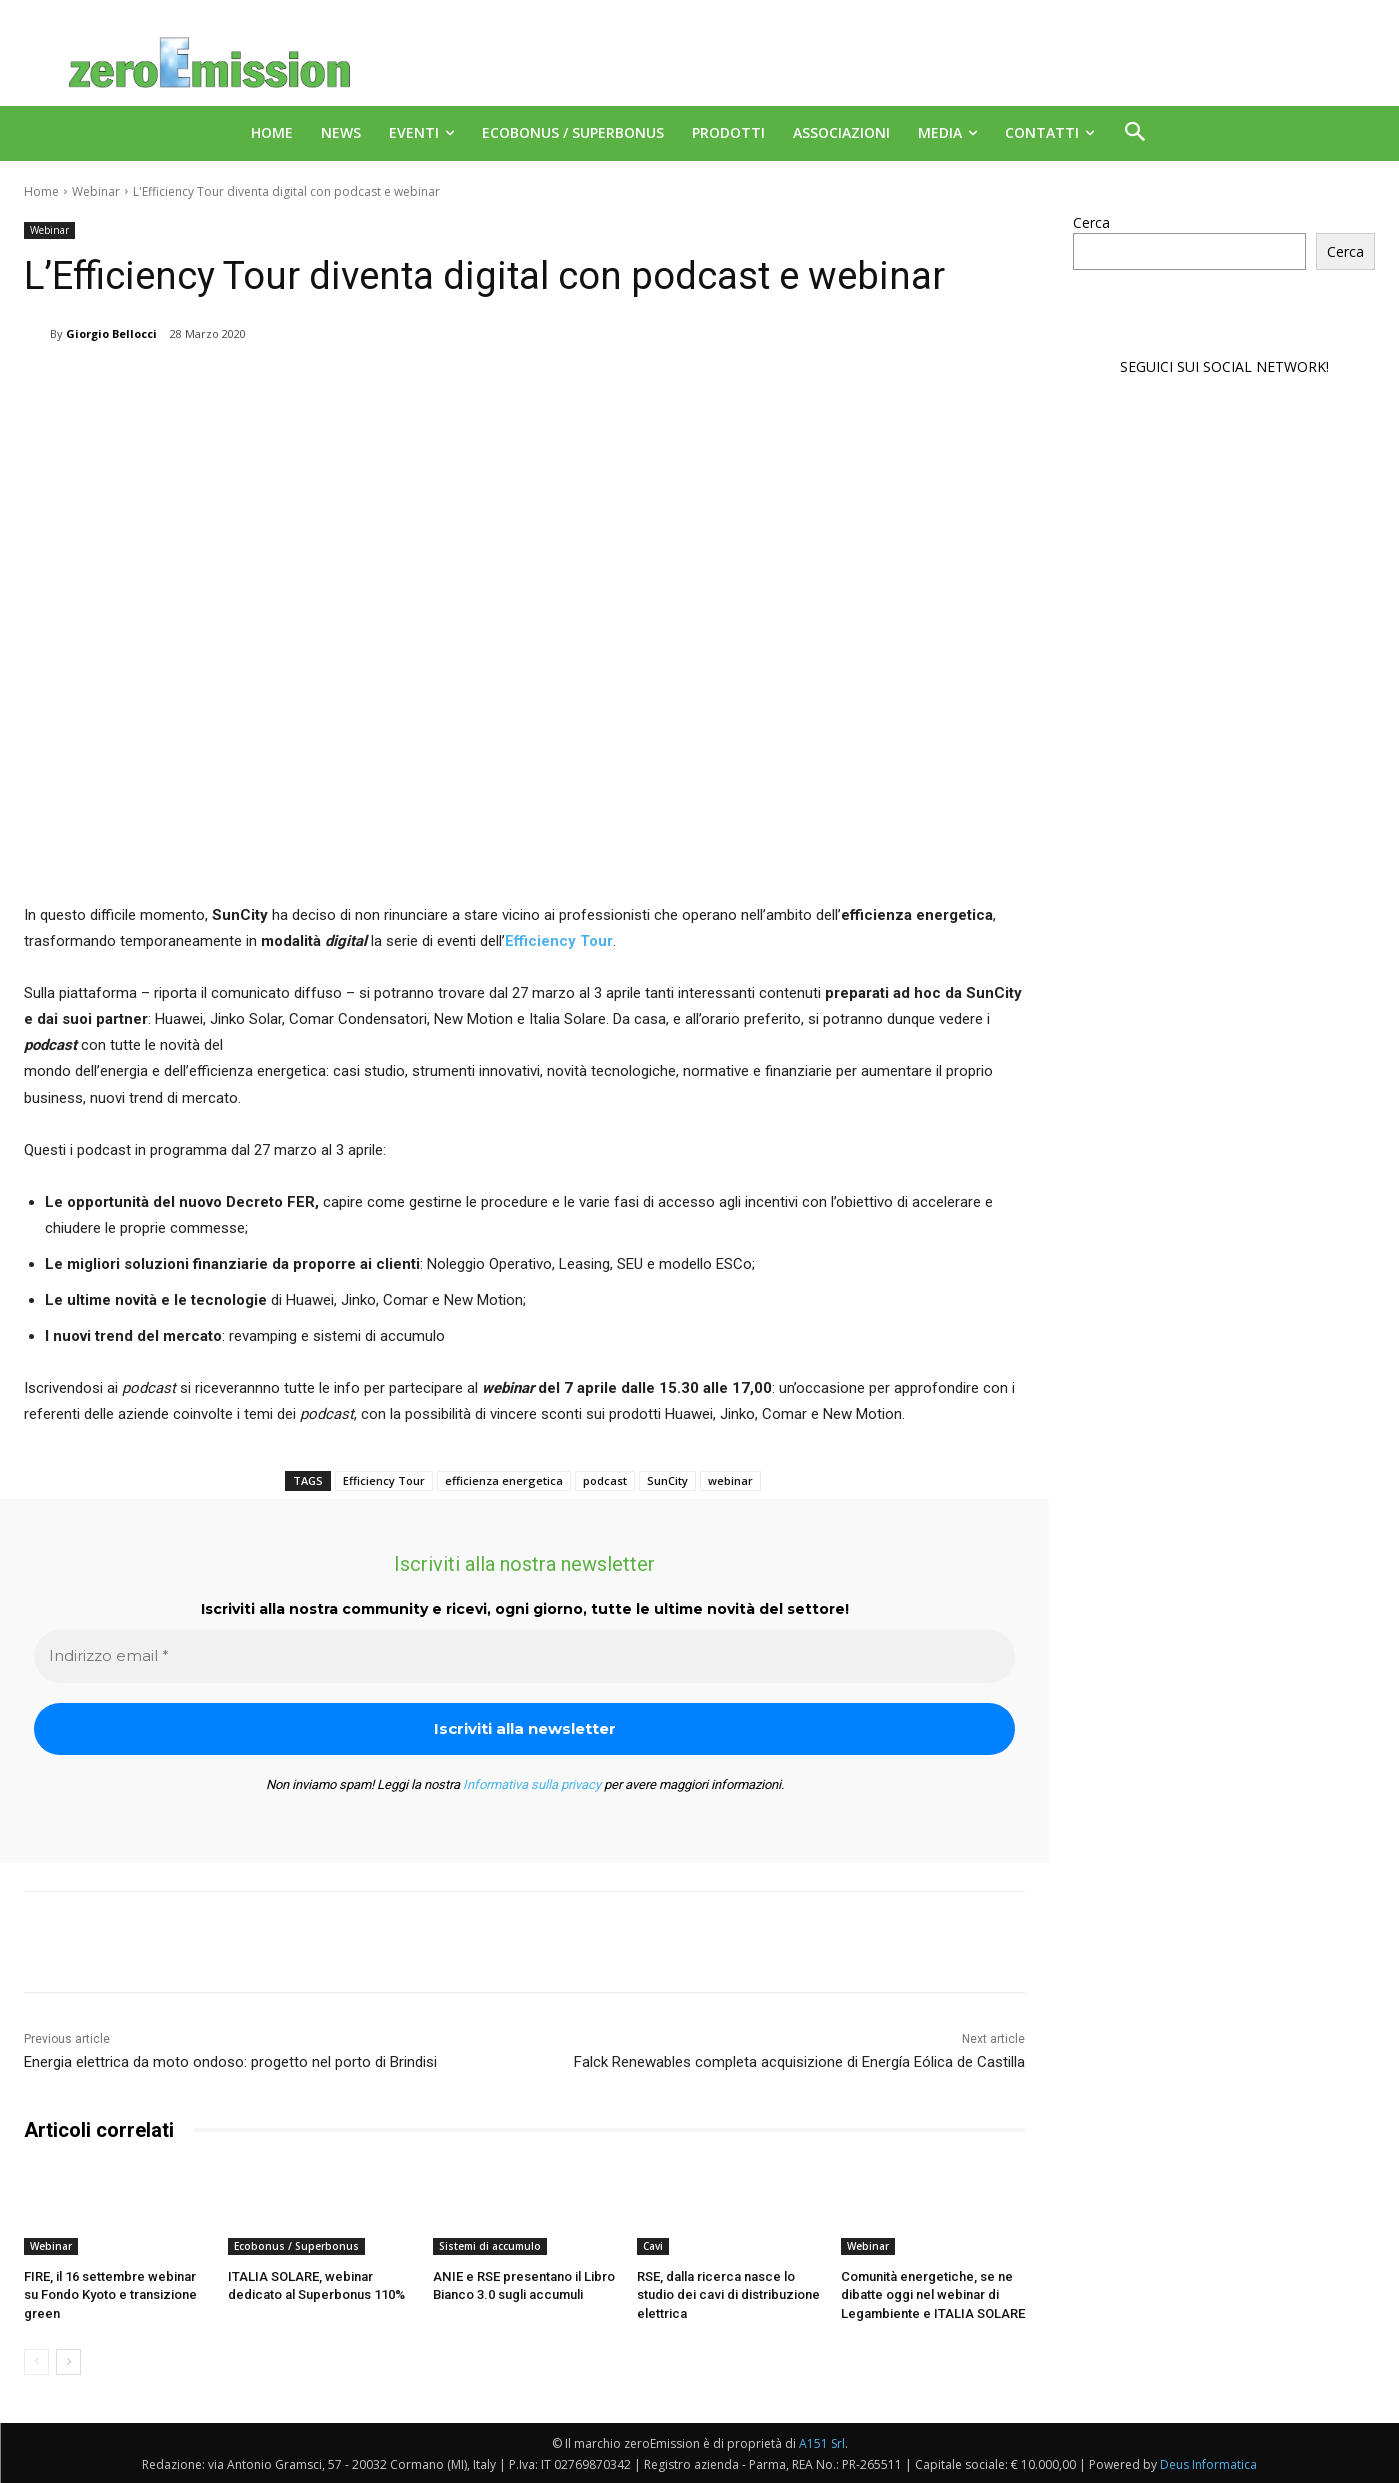 This screenshot has height=2483, width=1399. What do you see at coordinates (230, 2062) in the screenshot?
I see `Energia elettrica da moto ondoso: progetto nel porto di Brindisi` at bounding box center [230, 2062].